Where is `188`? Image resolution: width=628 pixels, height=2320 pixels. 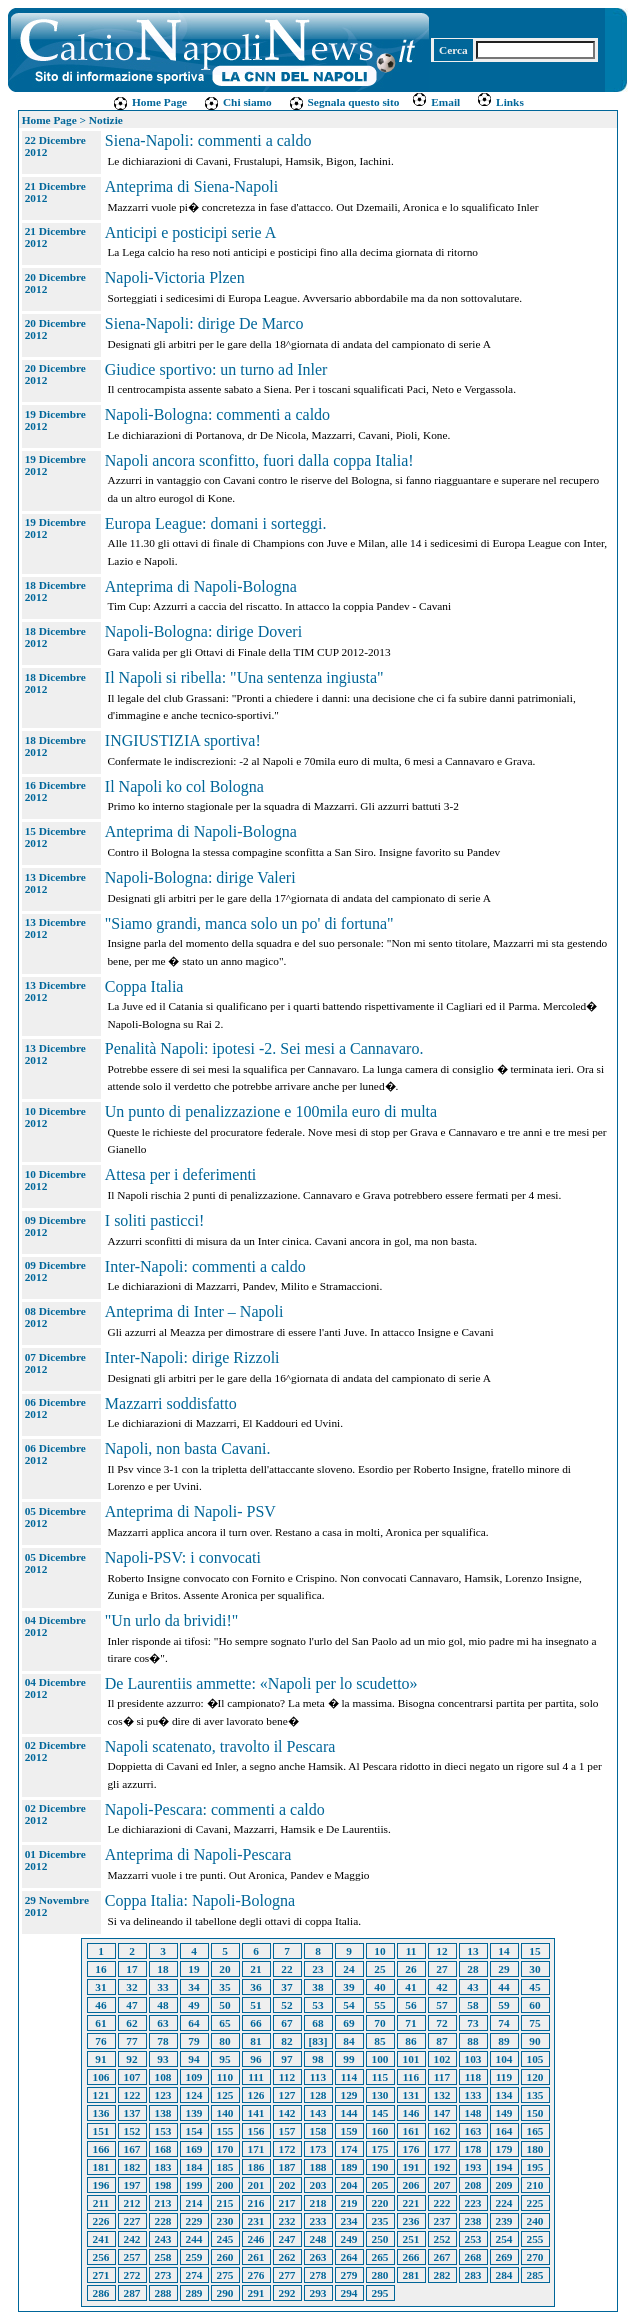
188 is located at coordinates (318, 2167).